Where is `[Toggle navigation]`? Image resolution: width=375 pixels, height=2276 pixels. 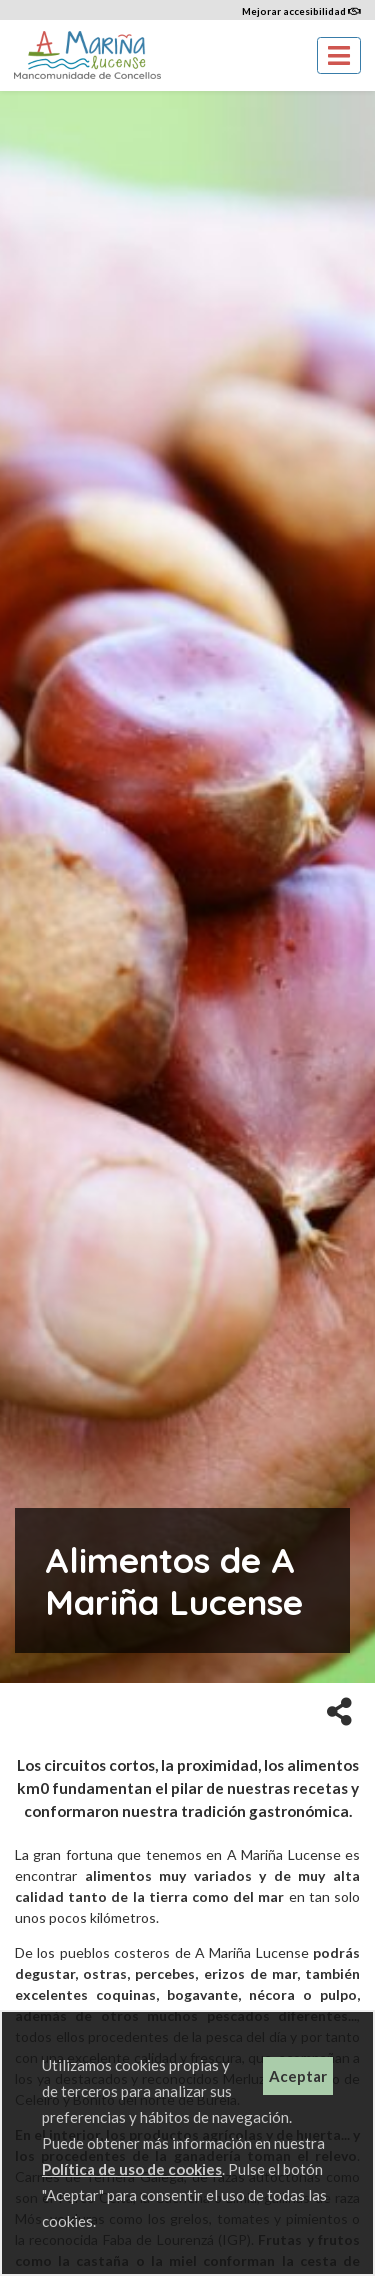
[Toggle navigation] is located at coordinates (339, 55).